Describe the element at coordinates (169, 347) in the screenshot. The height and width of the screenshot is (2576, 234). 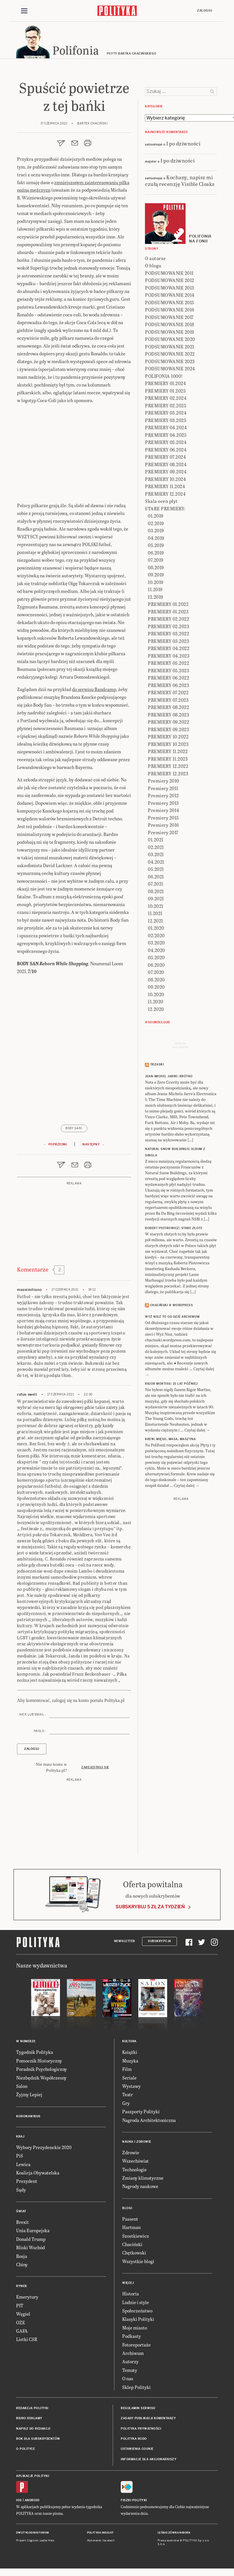
I see `PODSUMOWANIE 2021` at that location.